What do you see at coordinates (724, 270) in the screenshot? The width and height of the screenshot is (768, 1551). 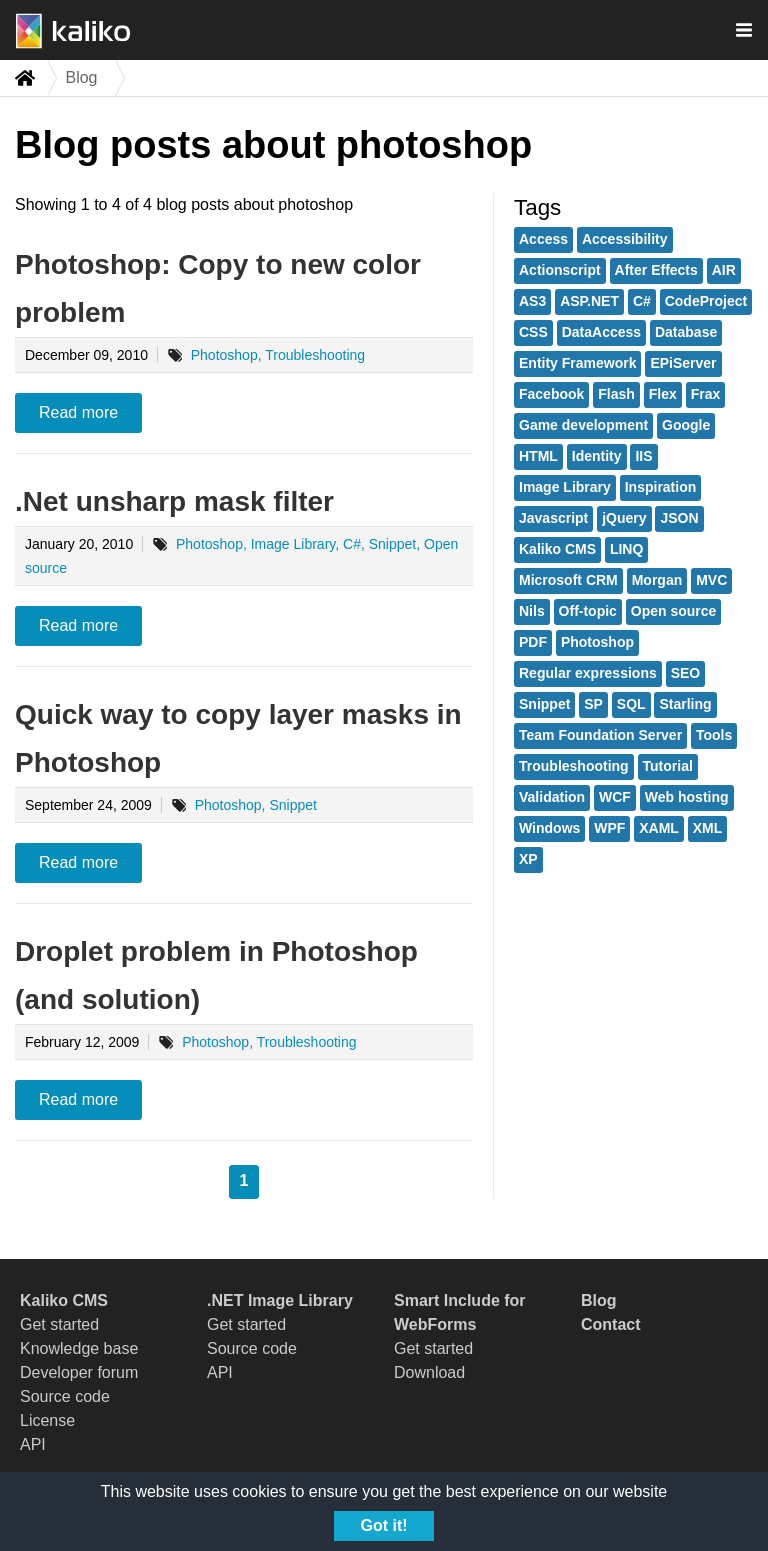 I see `AIR` at bounding box center [724, 270].